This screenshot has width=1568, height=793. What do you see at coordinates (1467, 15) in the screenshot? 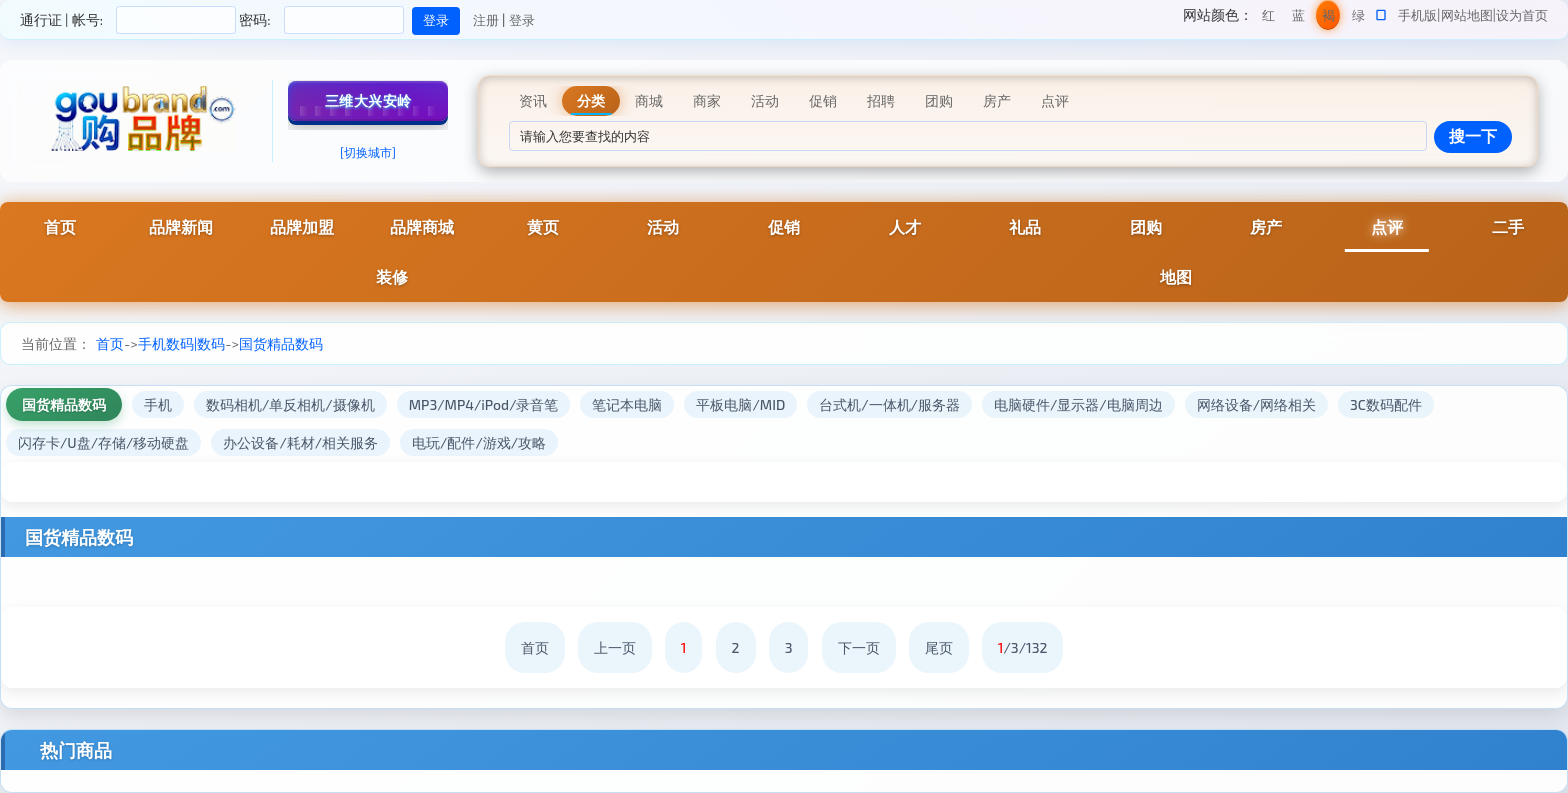
I see `网站地图` at bounding box center [1467, 15].